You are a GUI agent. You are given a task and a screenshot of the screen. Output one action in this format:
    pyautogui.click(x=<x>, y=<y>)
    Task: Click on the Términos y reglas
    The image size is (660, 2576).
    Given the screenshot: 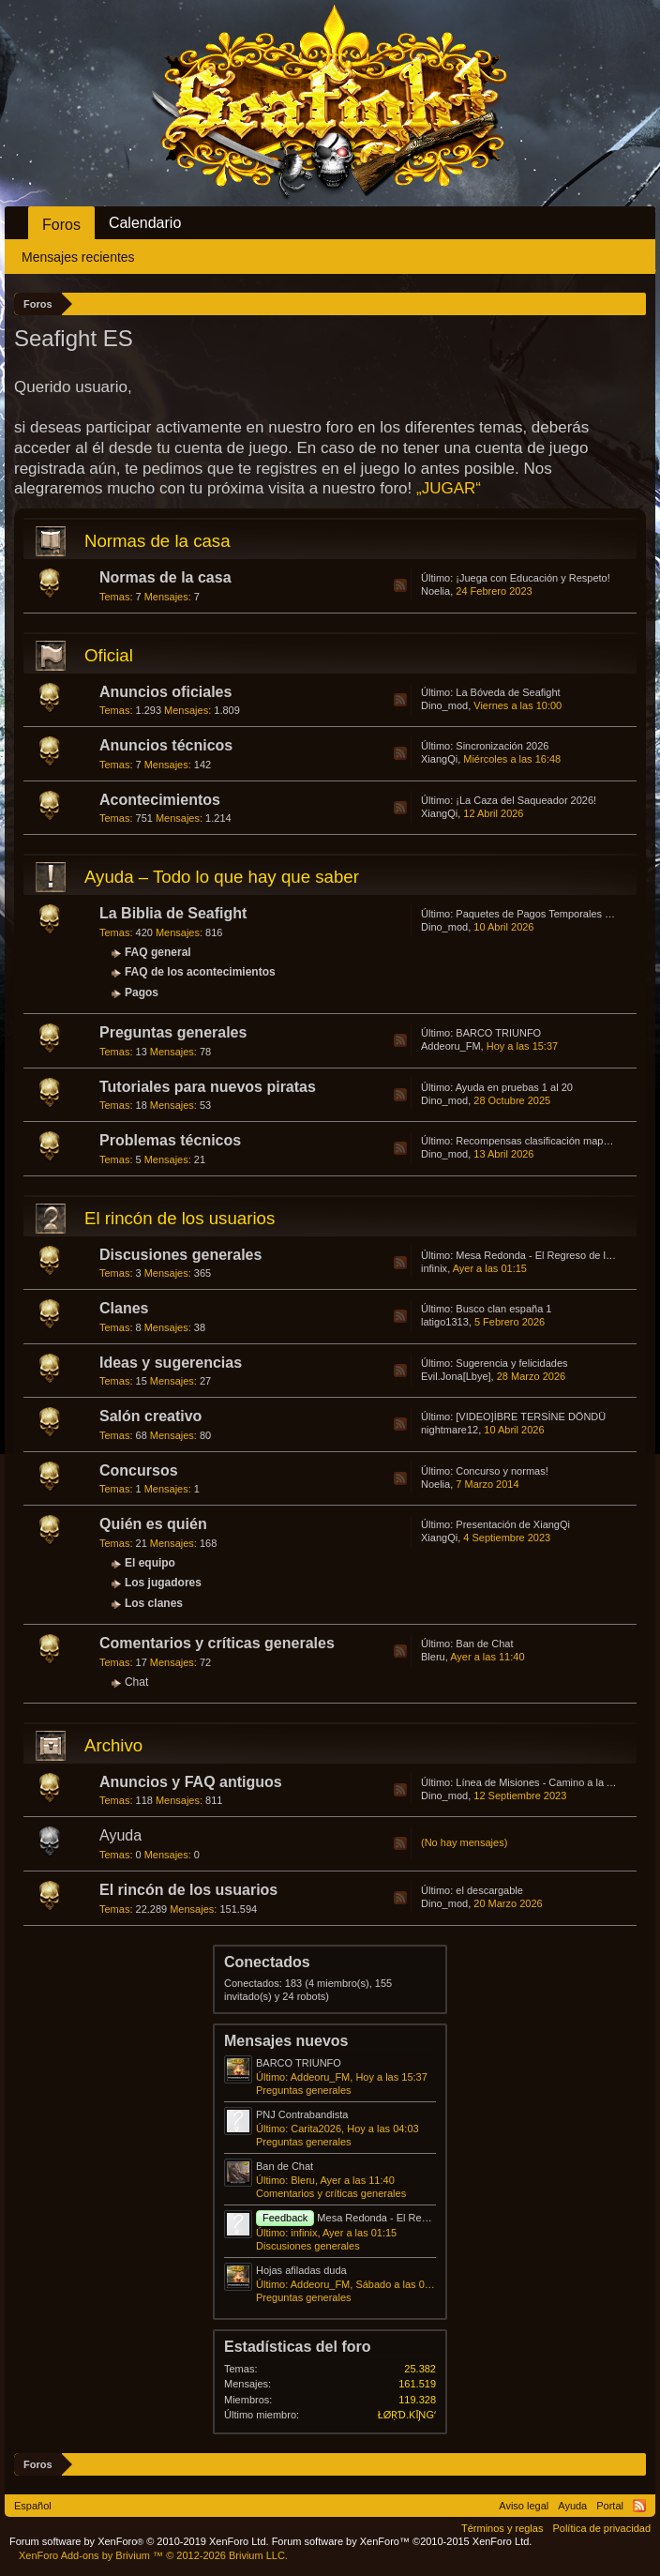 What is the action you would take?
    pyautogui.click(x=502, y=2528)
    